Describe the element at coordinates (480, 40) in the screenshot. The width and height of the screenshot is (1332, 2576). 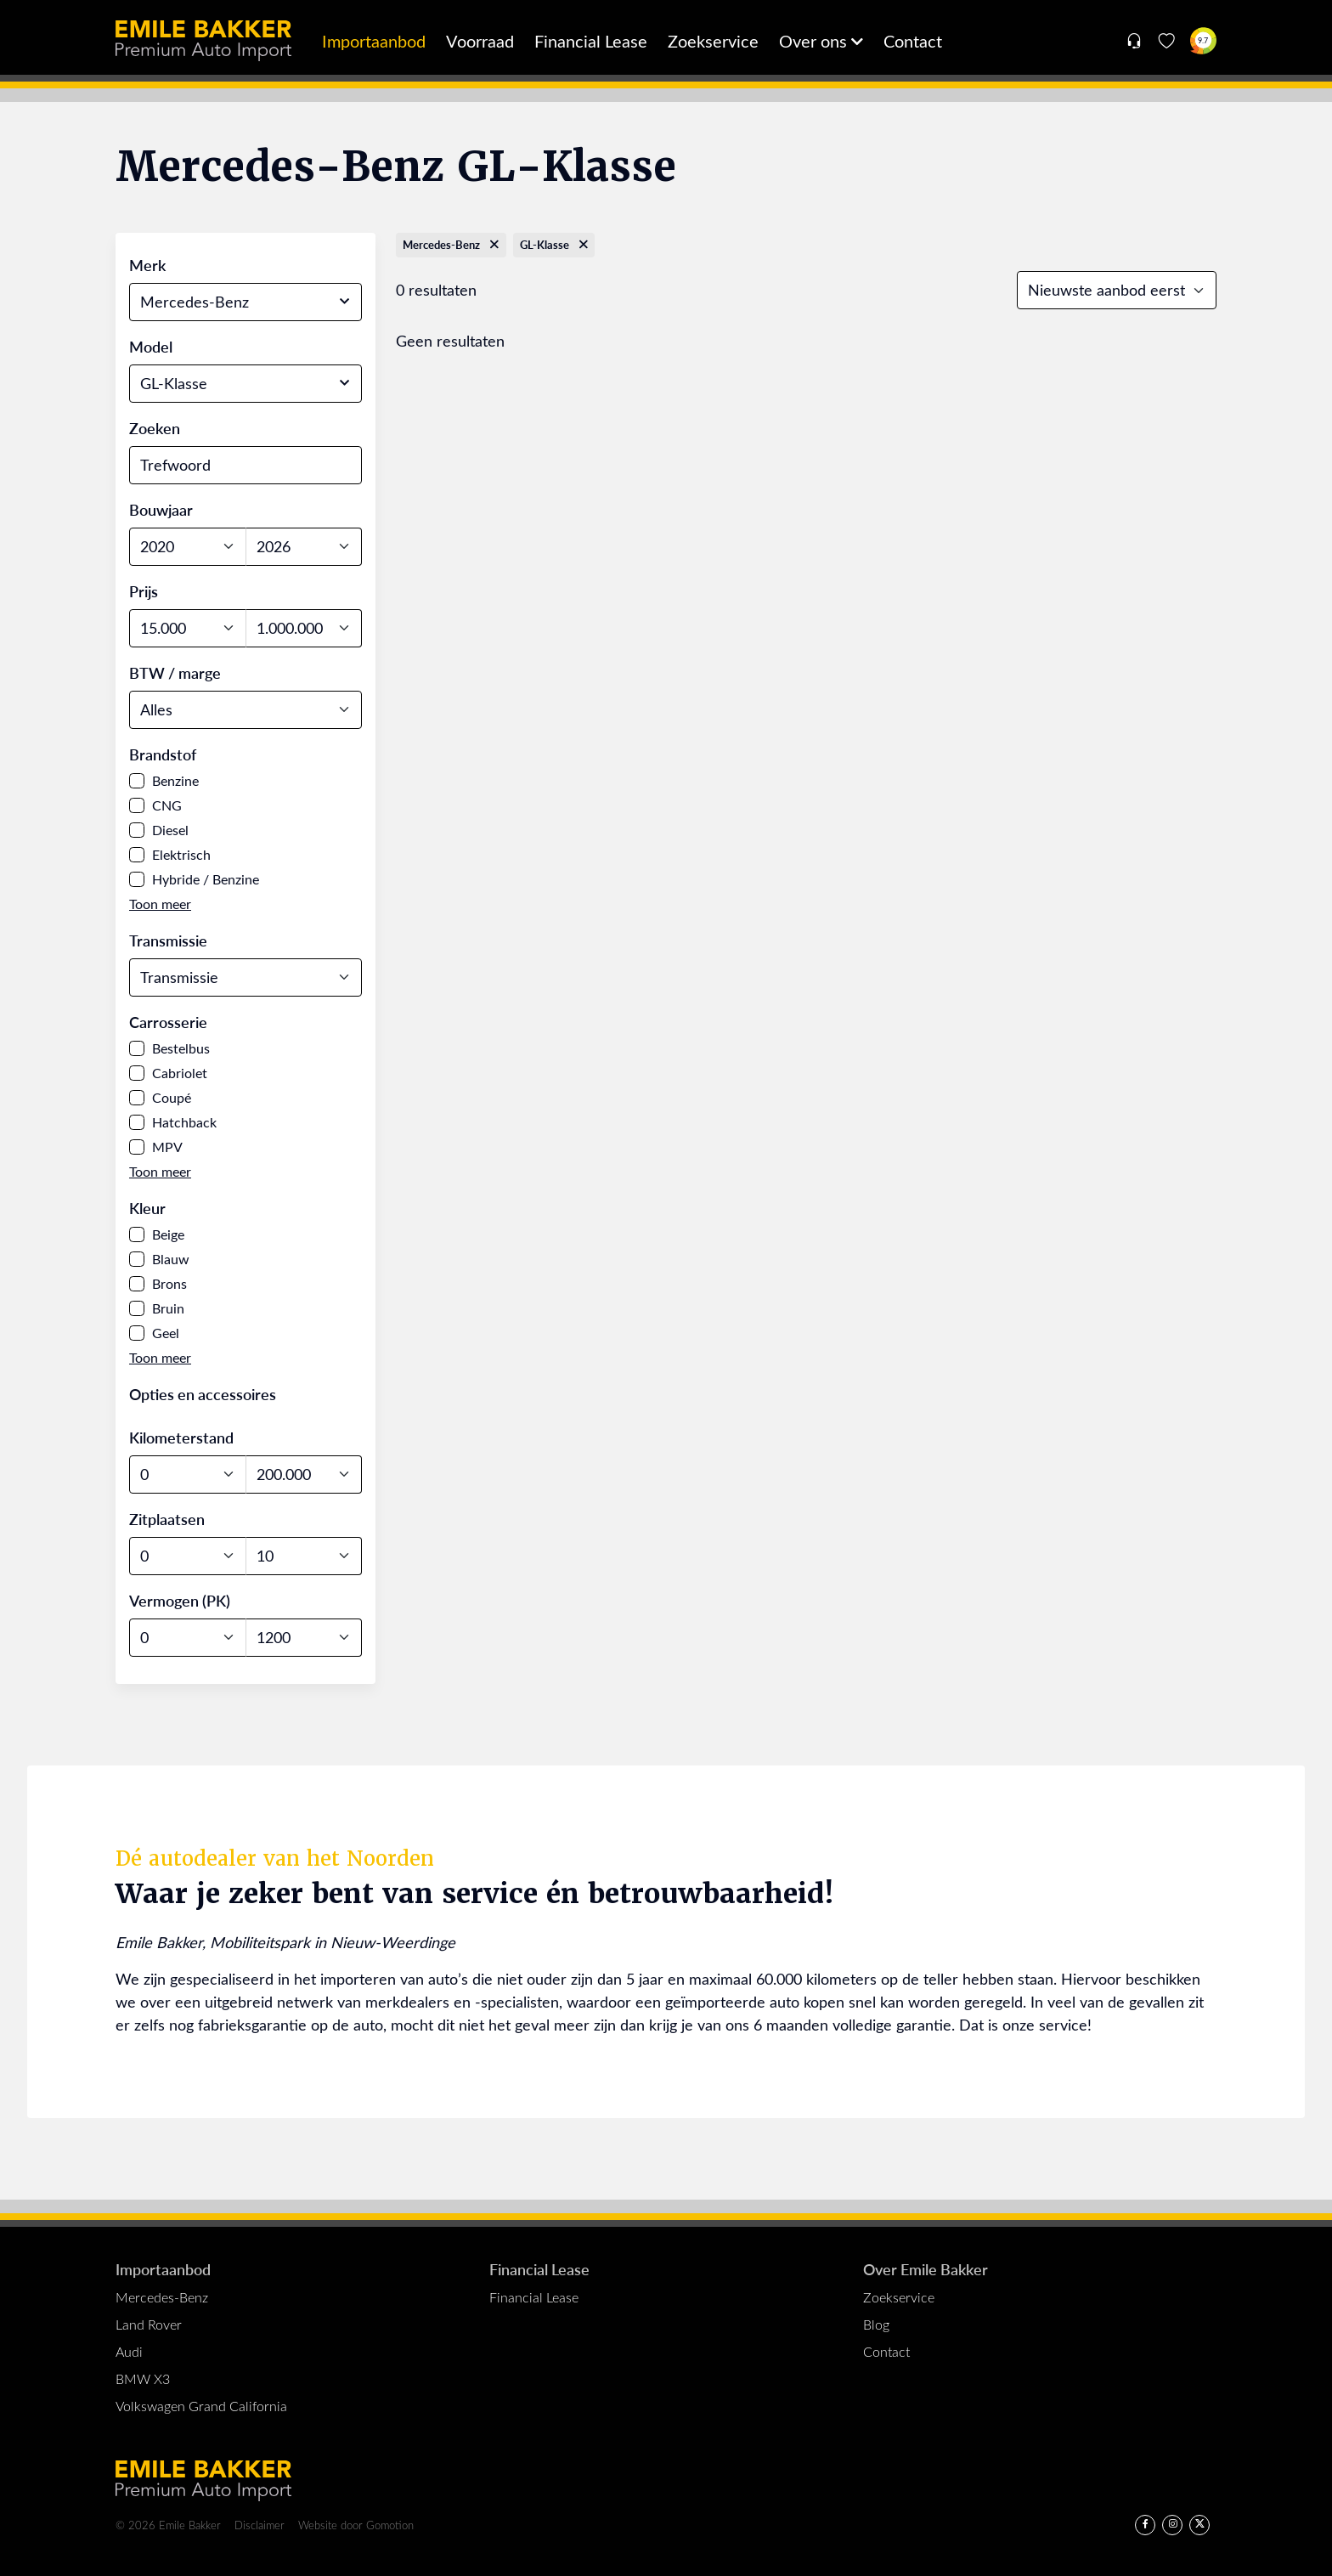
I see `Voorraad` at that location.